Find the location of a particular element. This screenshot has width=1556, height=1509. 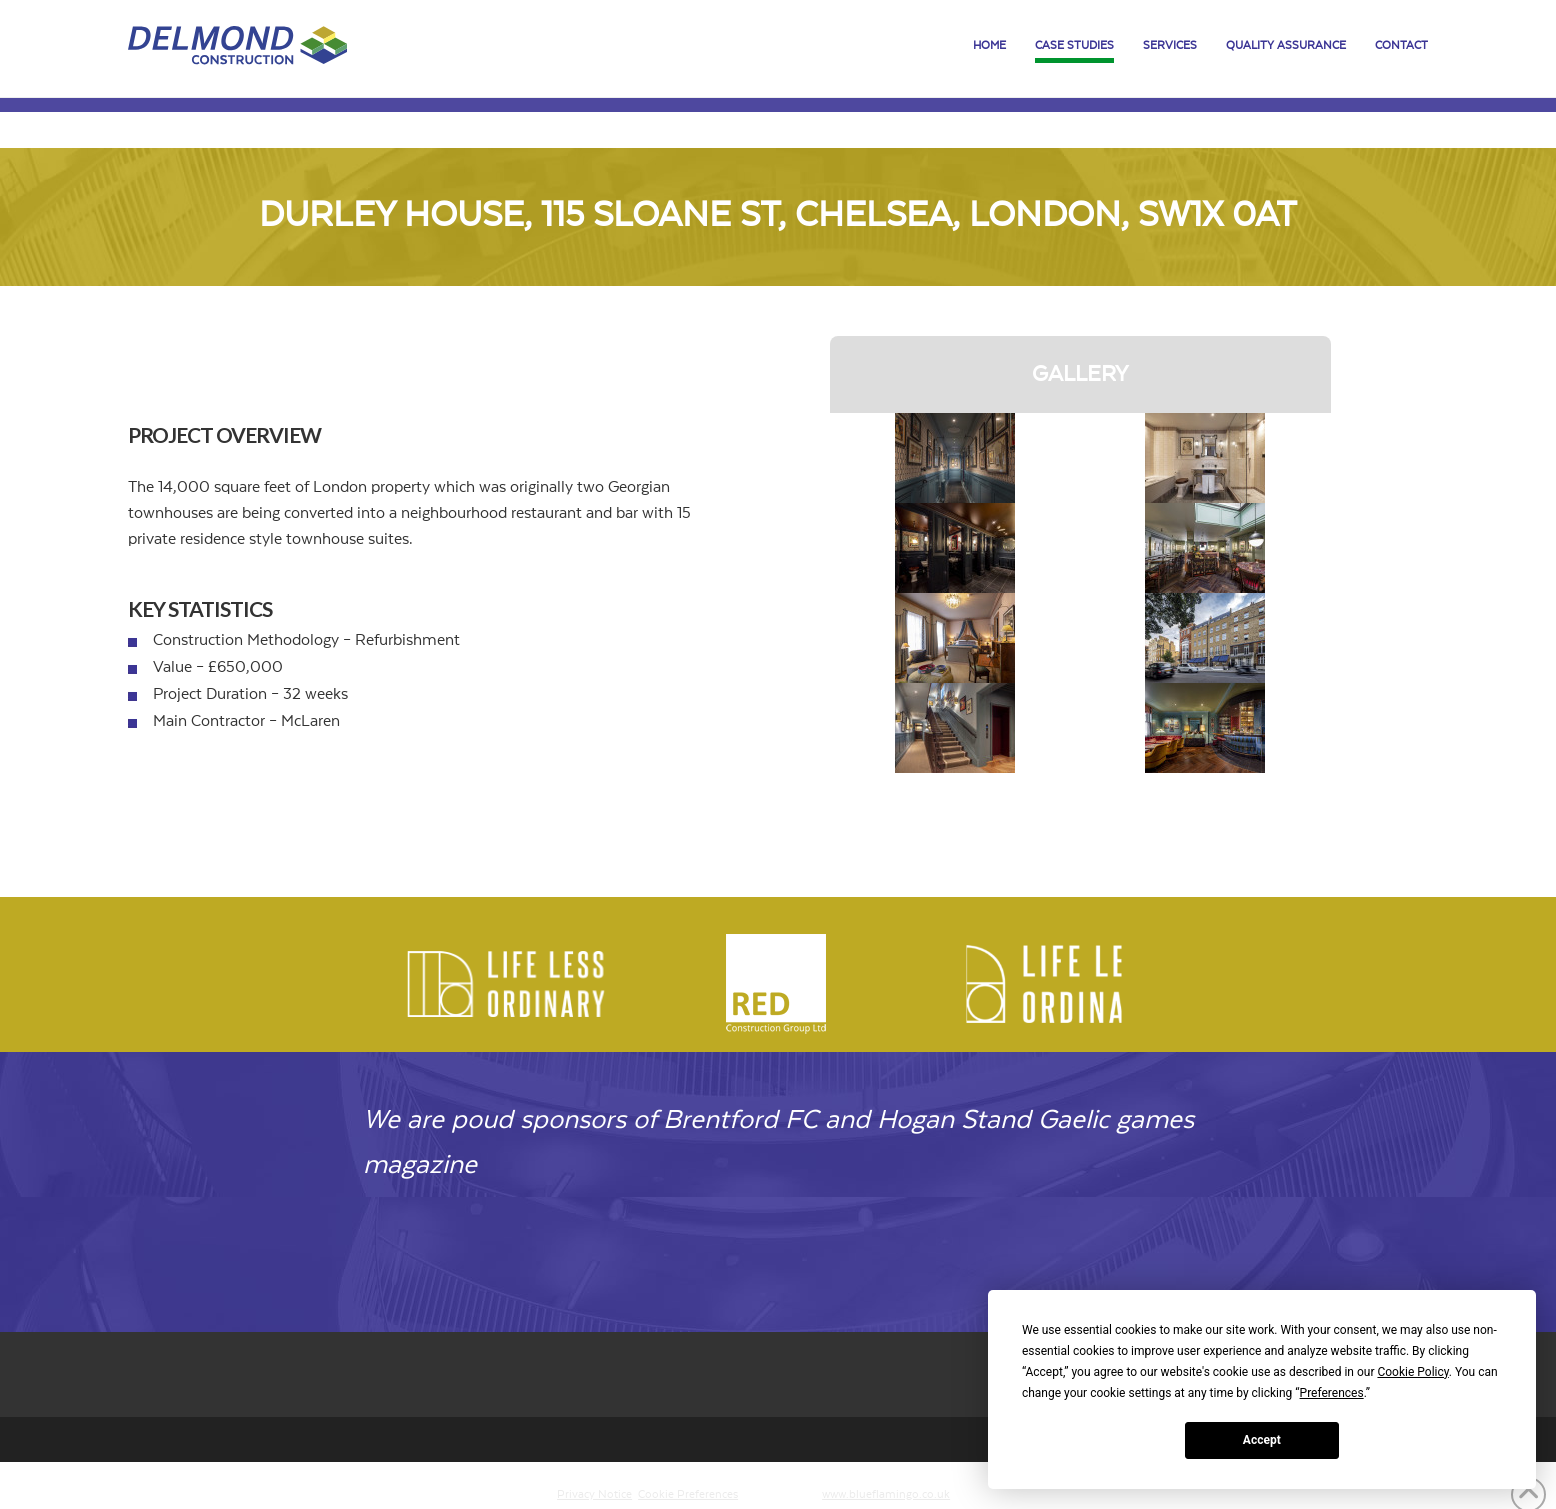

Accept is located at coordinates (1262, 1440).